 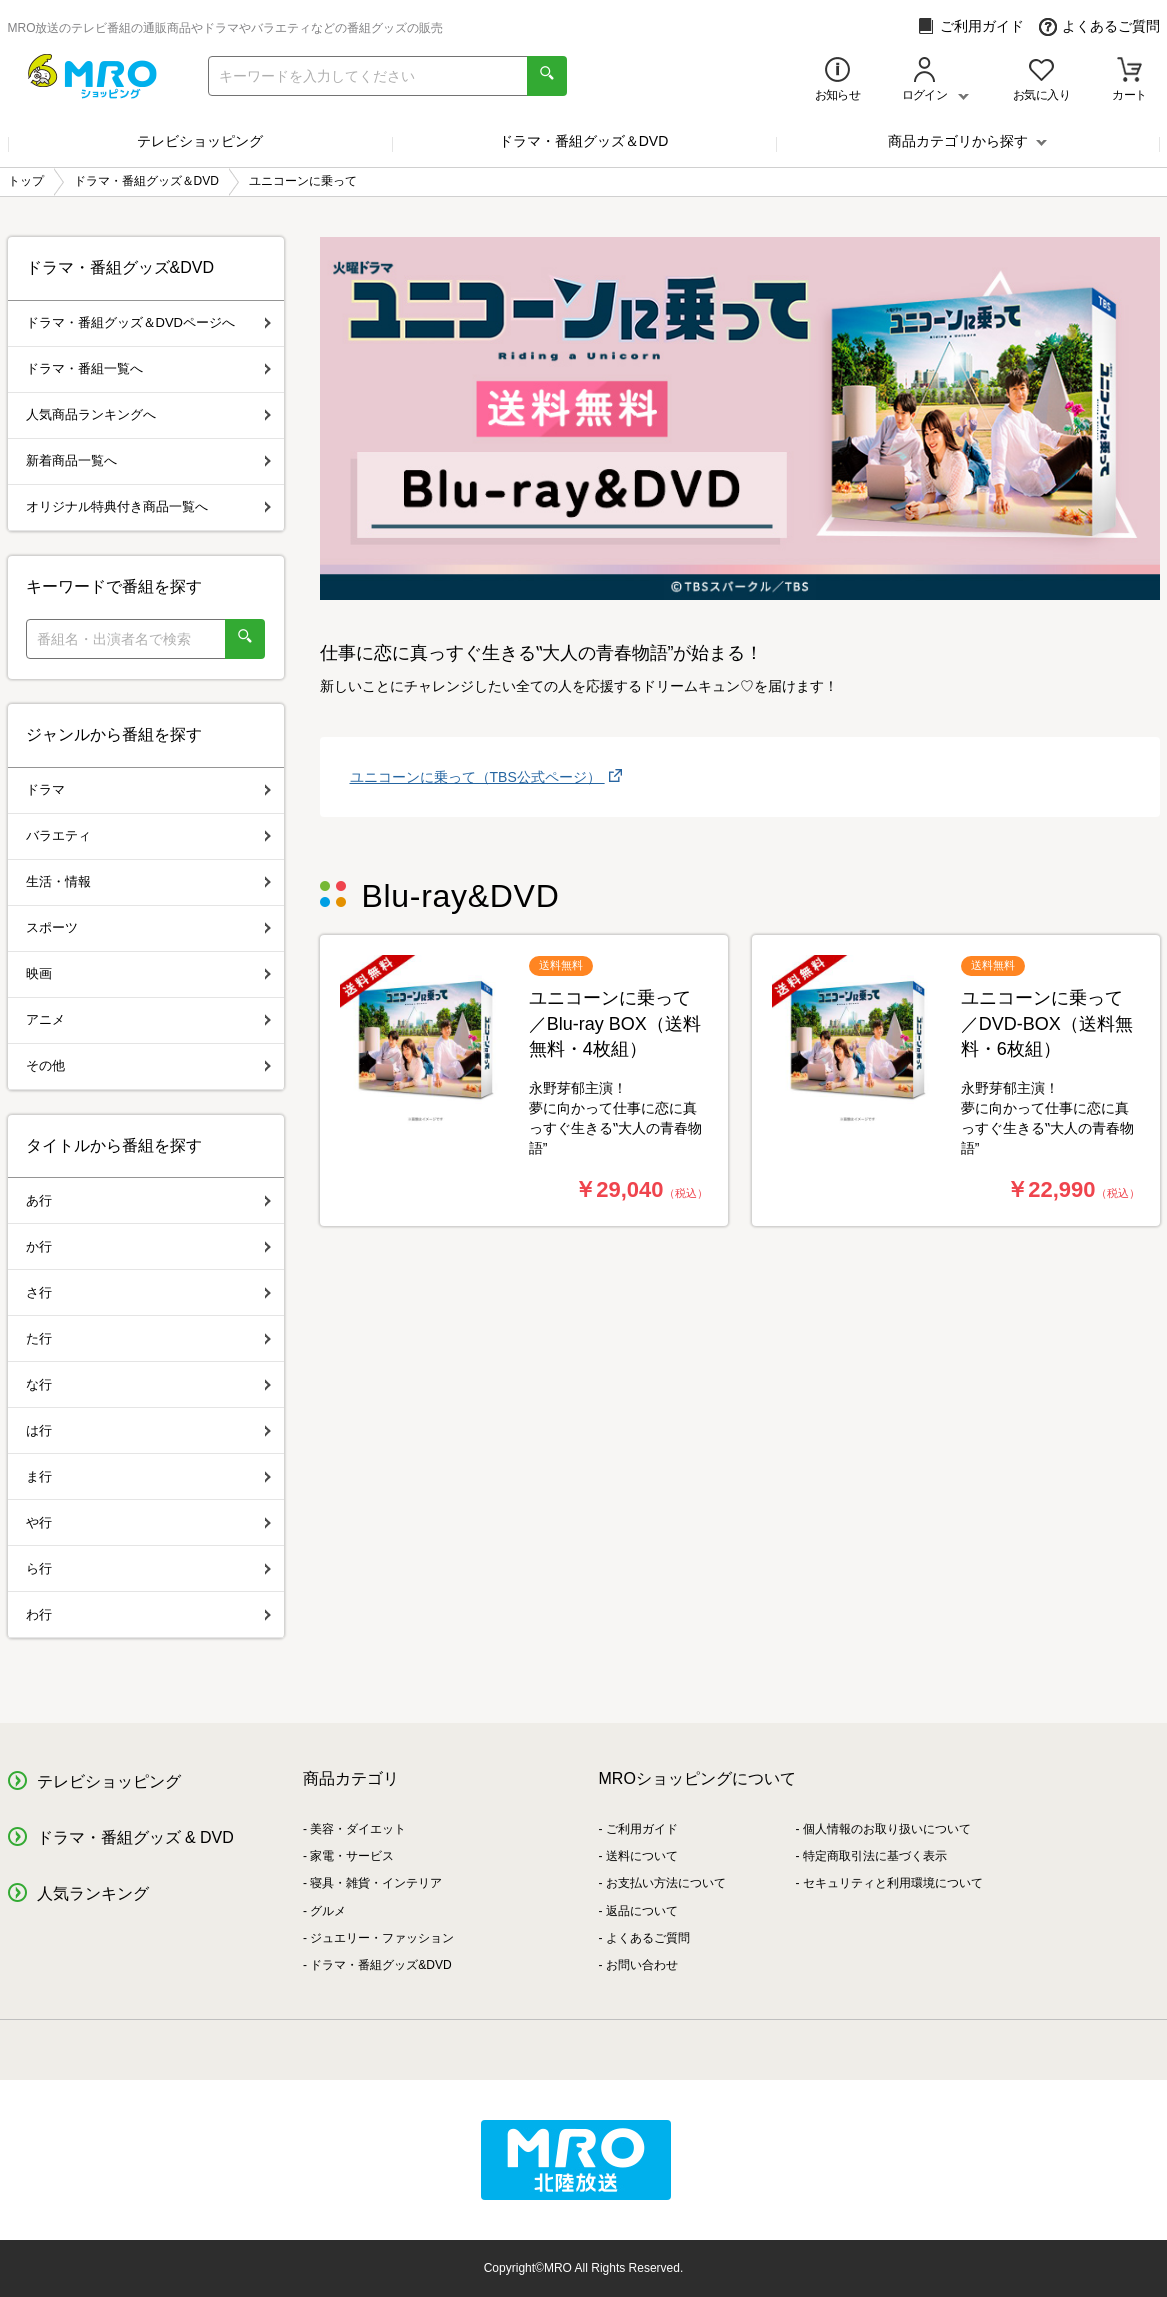 I want to click on バラエティ, so click(x=148, y=835).